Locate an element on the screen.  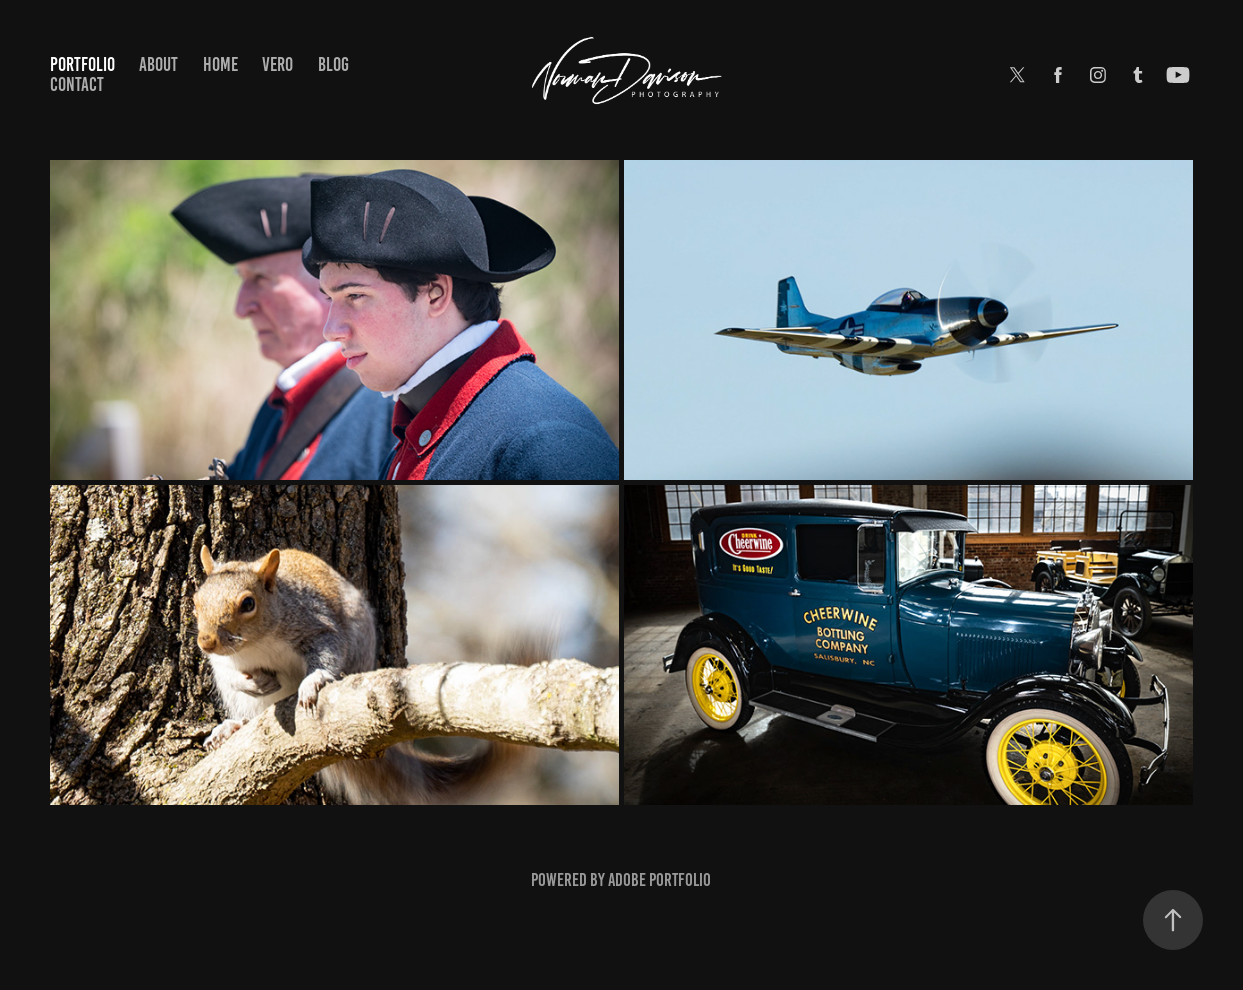
Adobe Portfolio is located at coordinates (659, 880).